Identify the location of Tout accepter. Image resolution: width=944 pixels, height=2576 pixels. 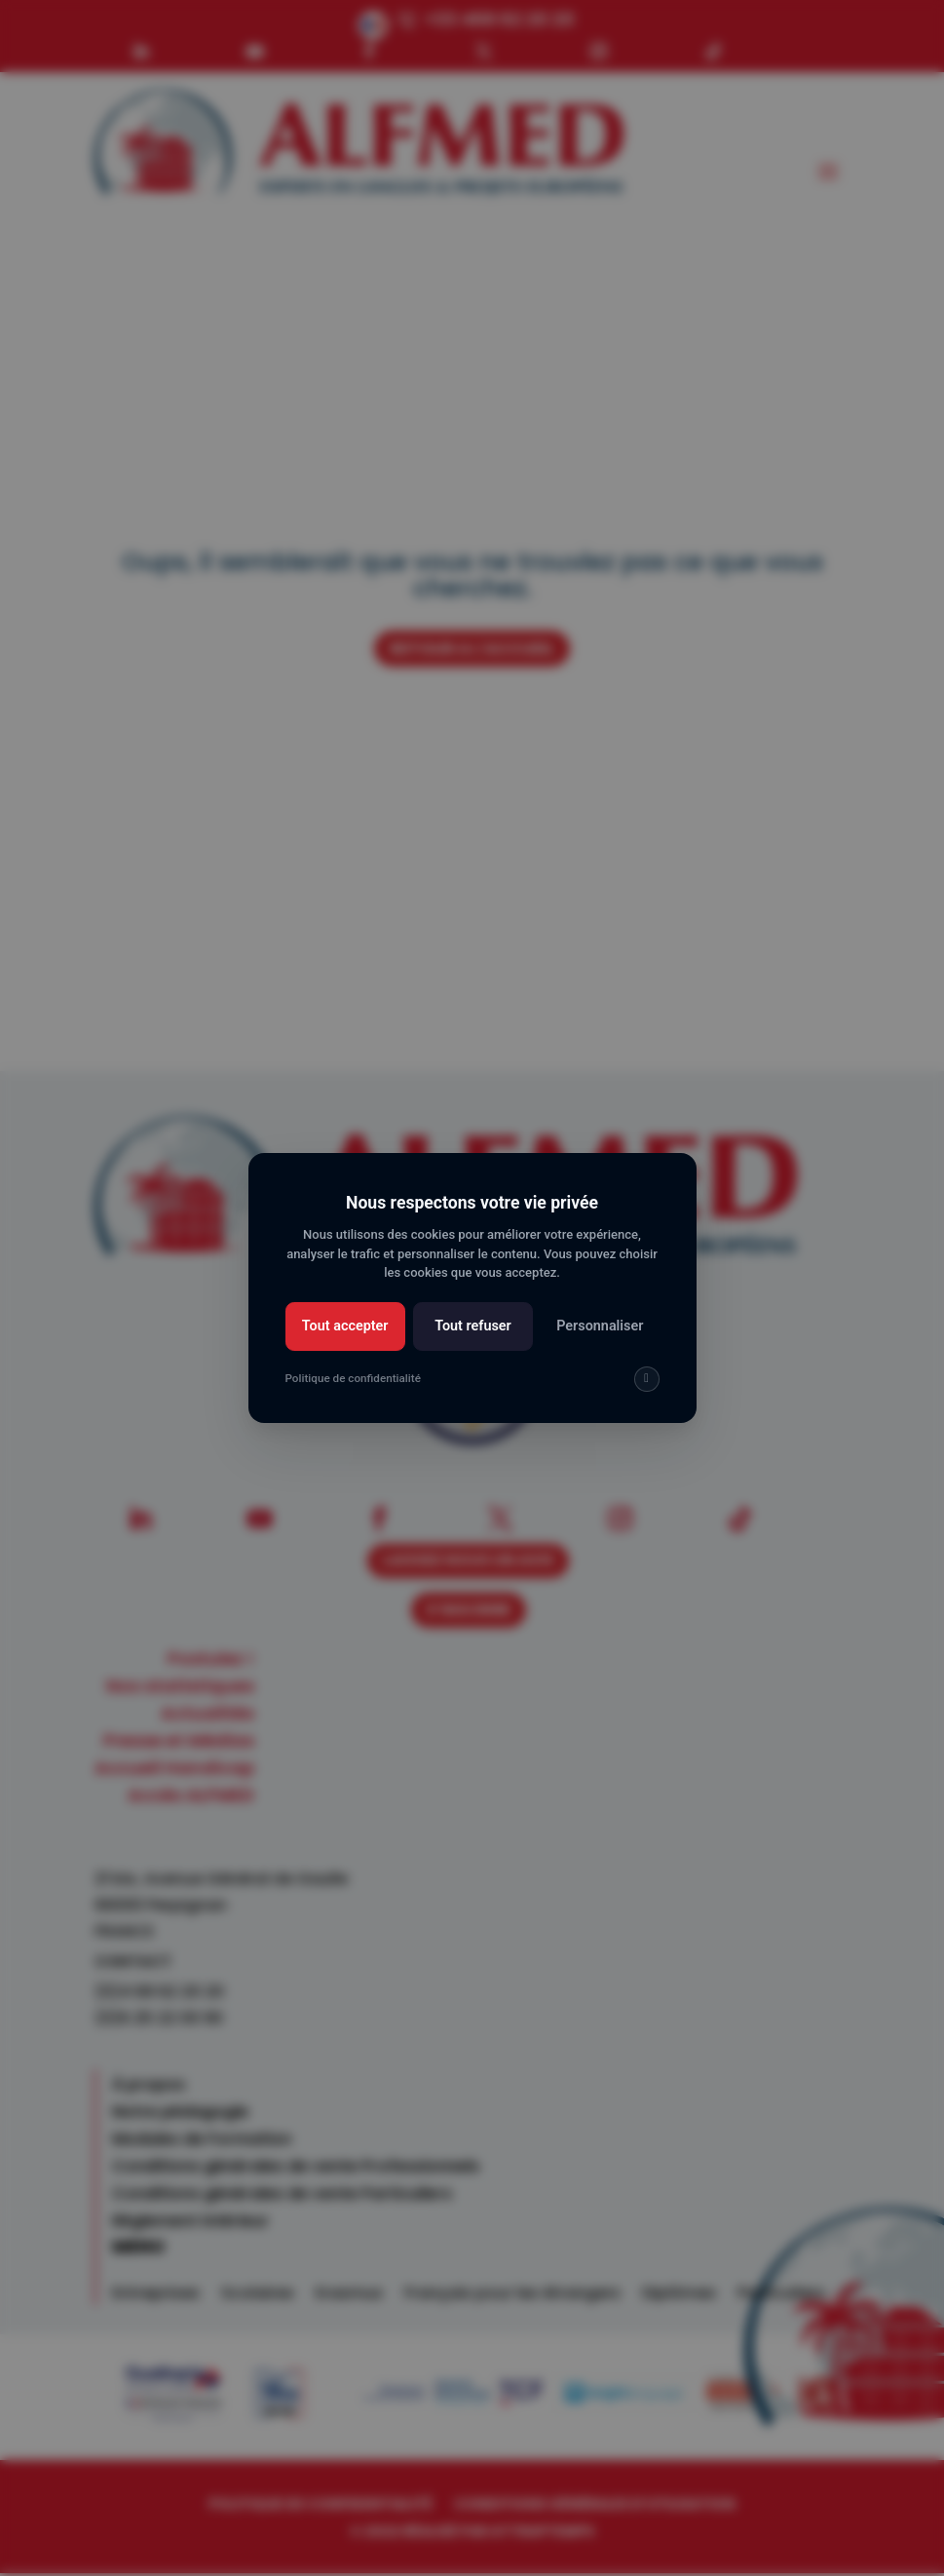
(345, 1326).